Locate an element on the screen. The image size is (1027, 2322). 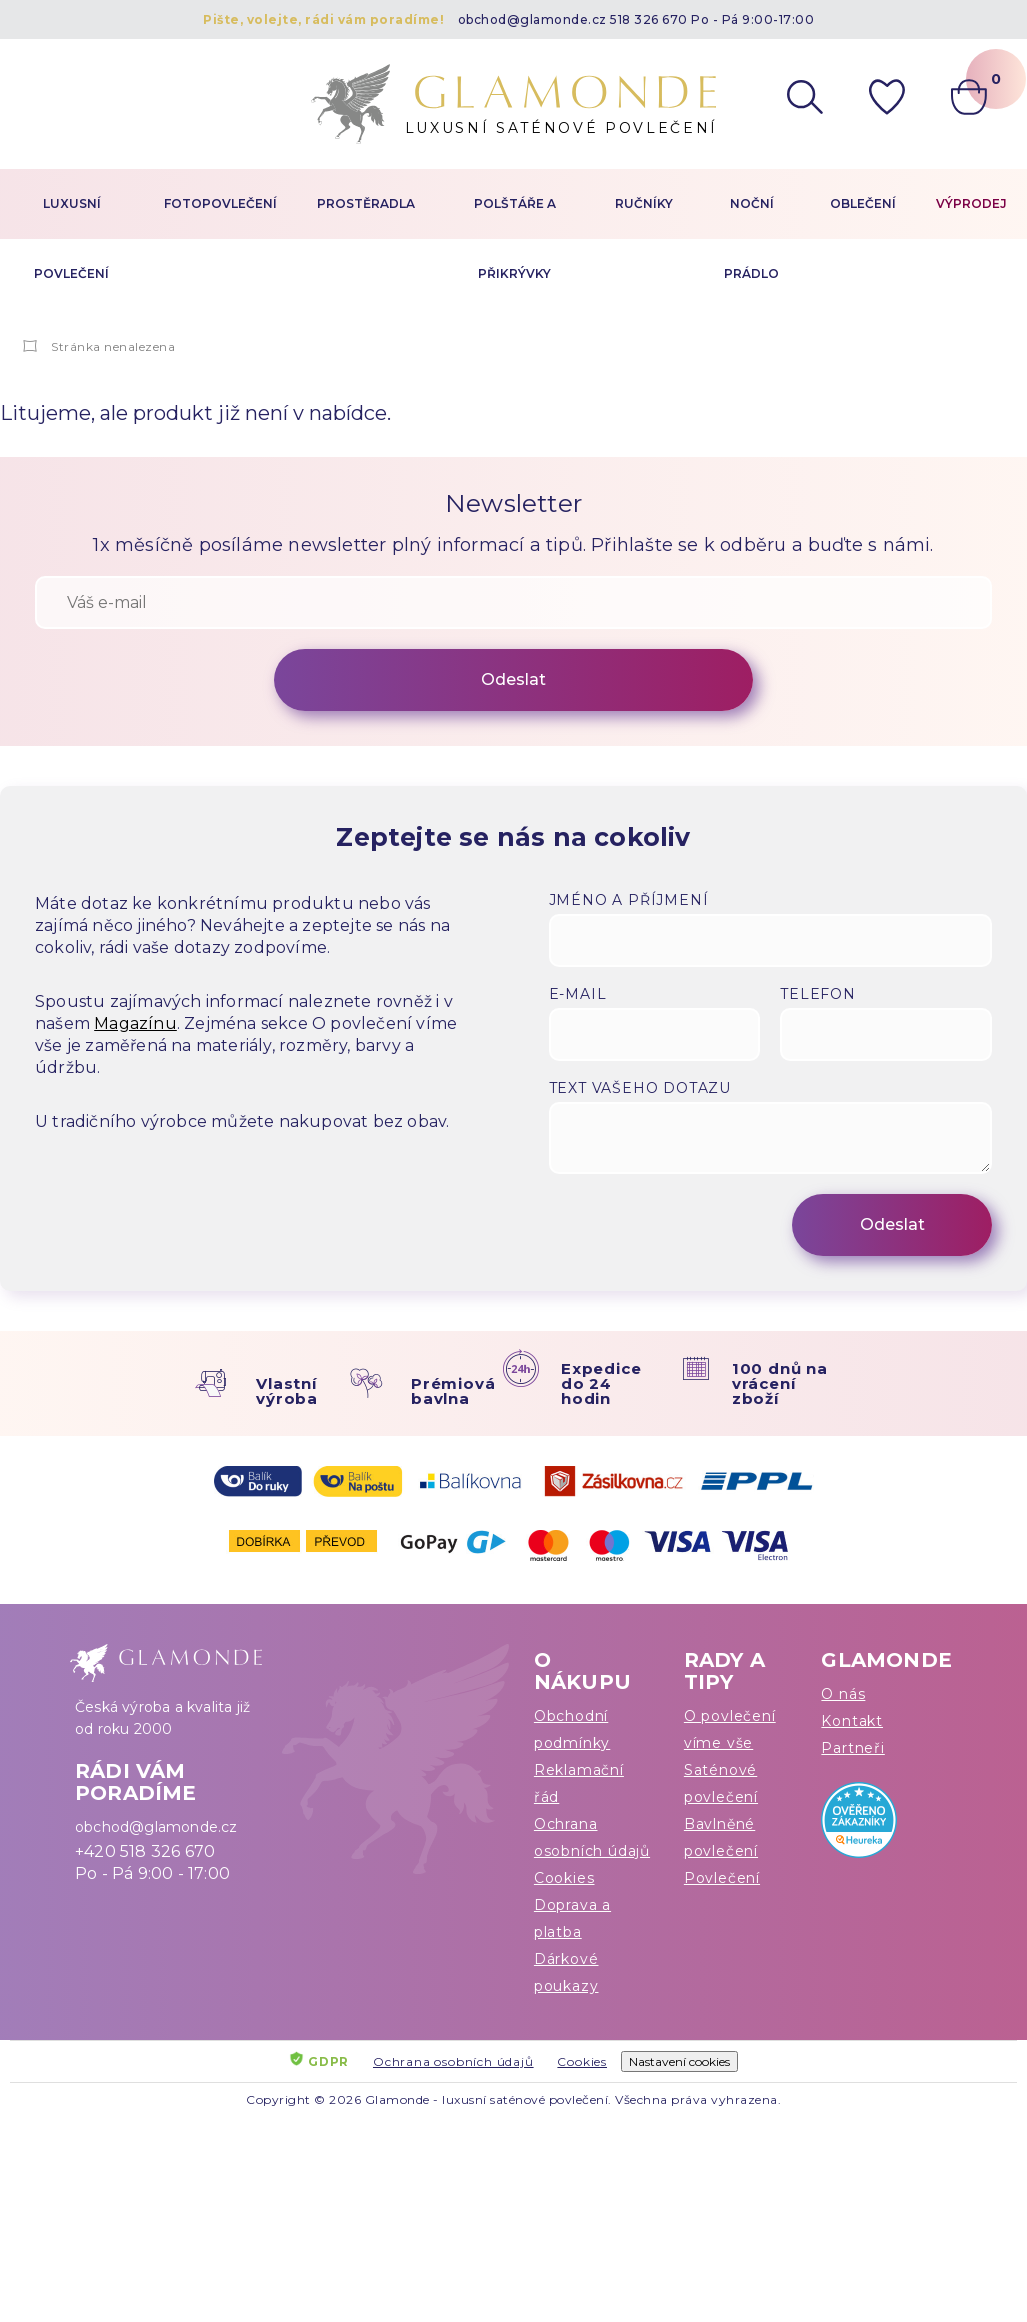
Ochrana osobních údajů is located at coordinates (592, 1837).